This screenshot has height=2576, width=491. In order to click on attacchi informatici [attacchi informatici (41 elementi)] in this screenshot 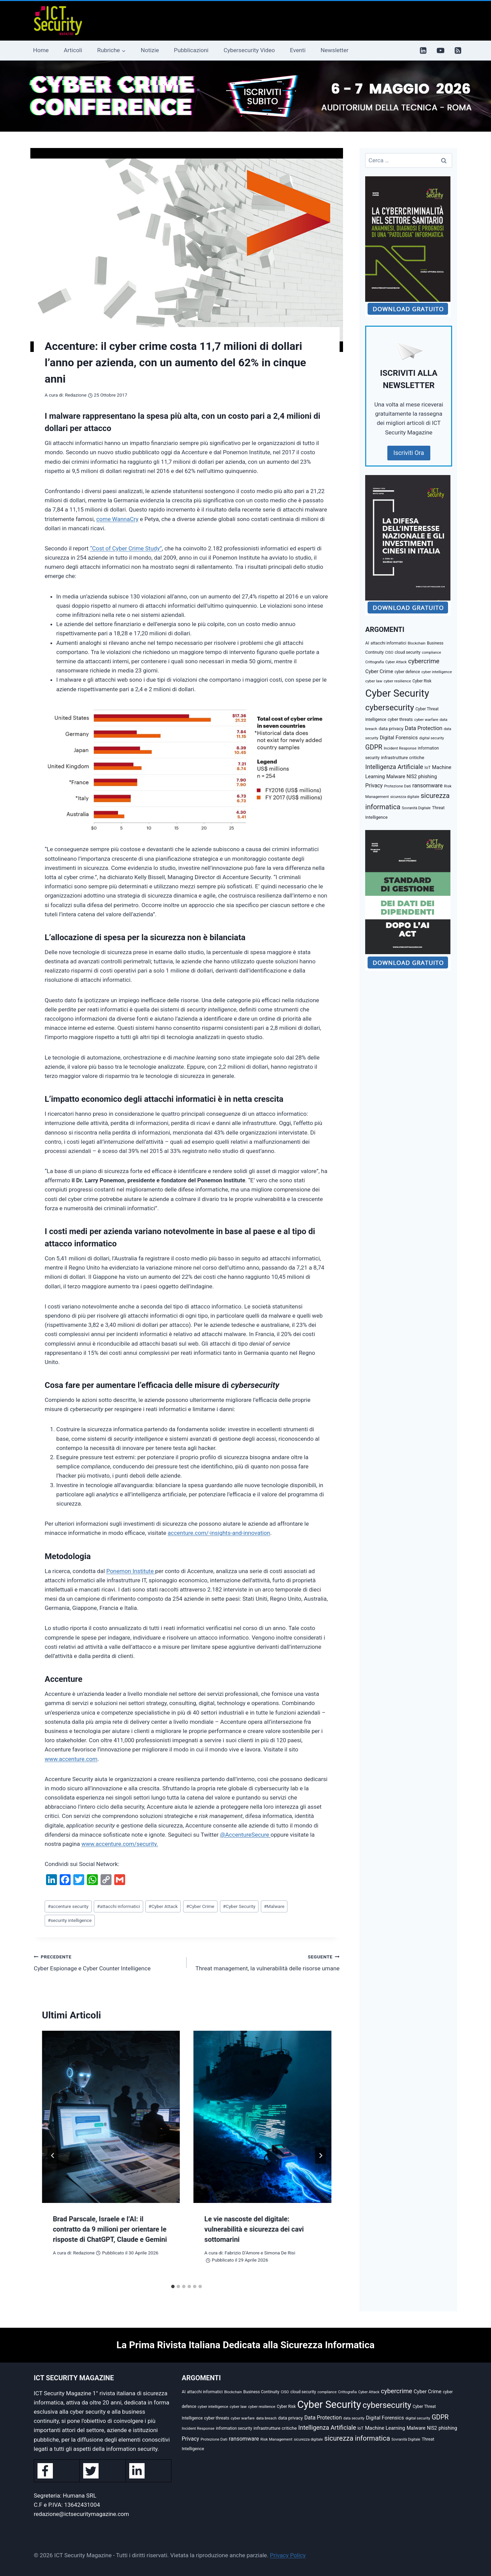, I will do `click(388, 643)`.